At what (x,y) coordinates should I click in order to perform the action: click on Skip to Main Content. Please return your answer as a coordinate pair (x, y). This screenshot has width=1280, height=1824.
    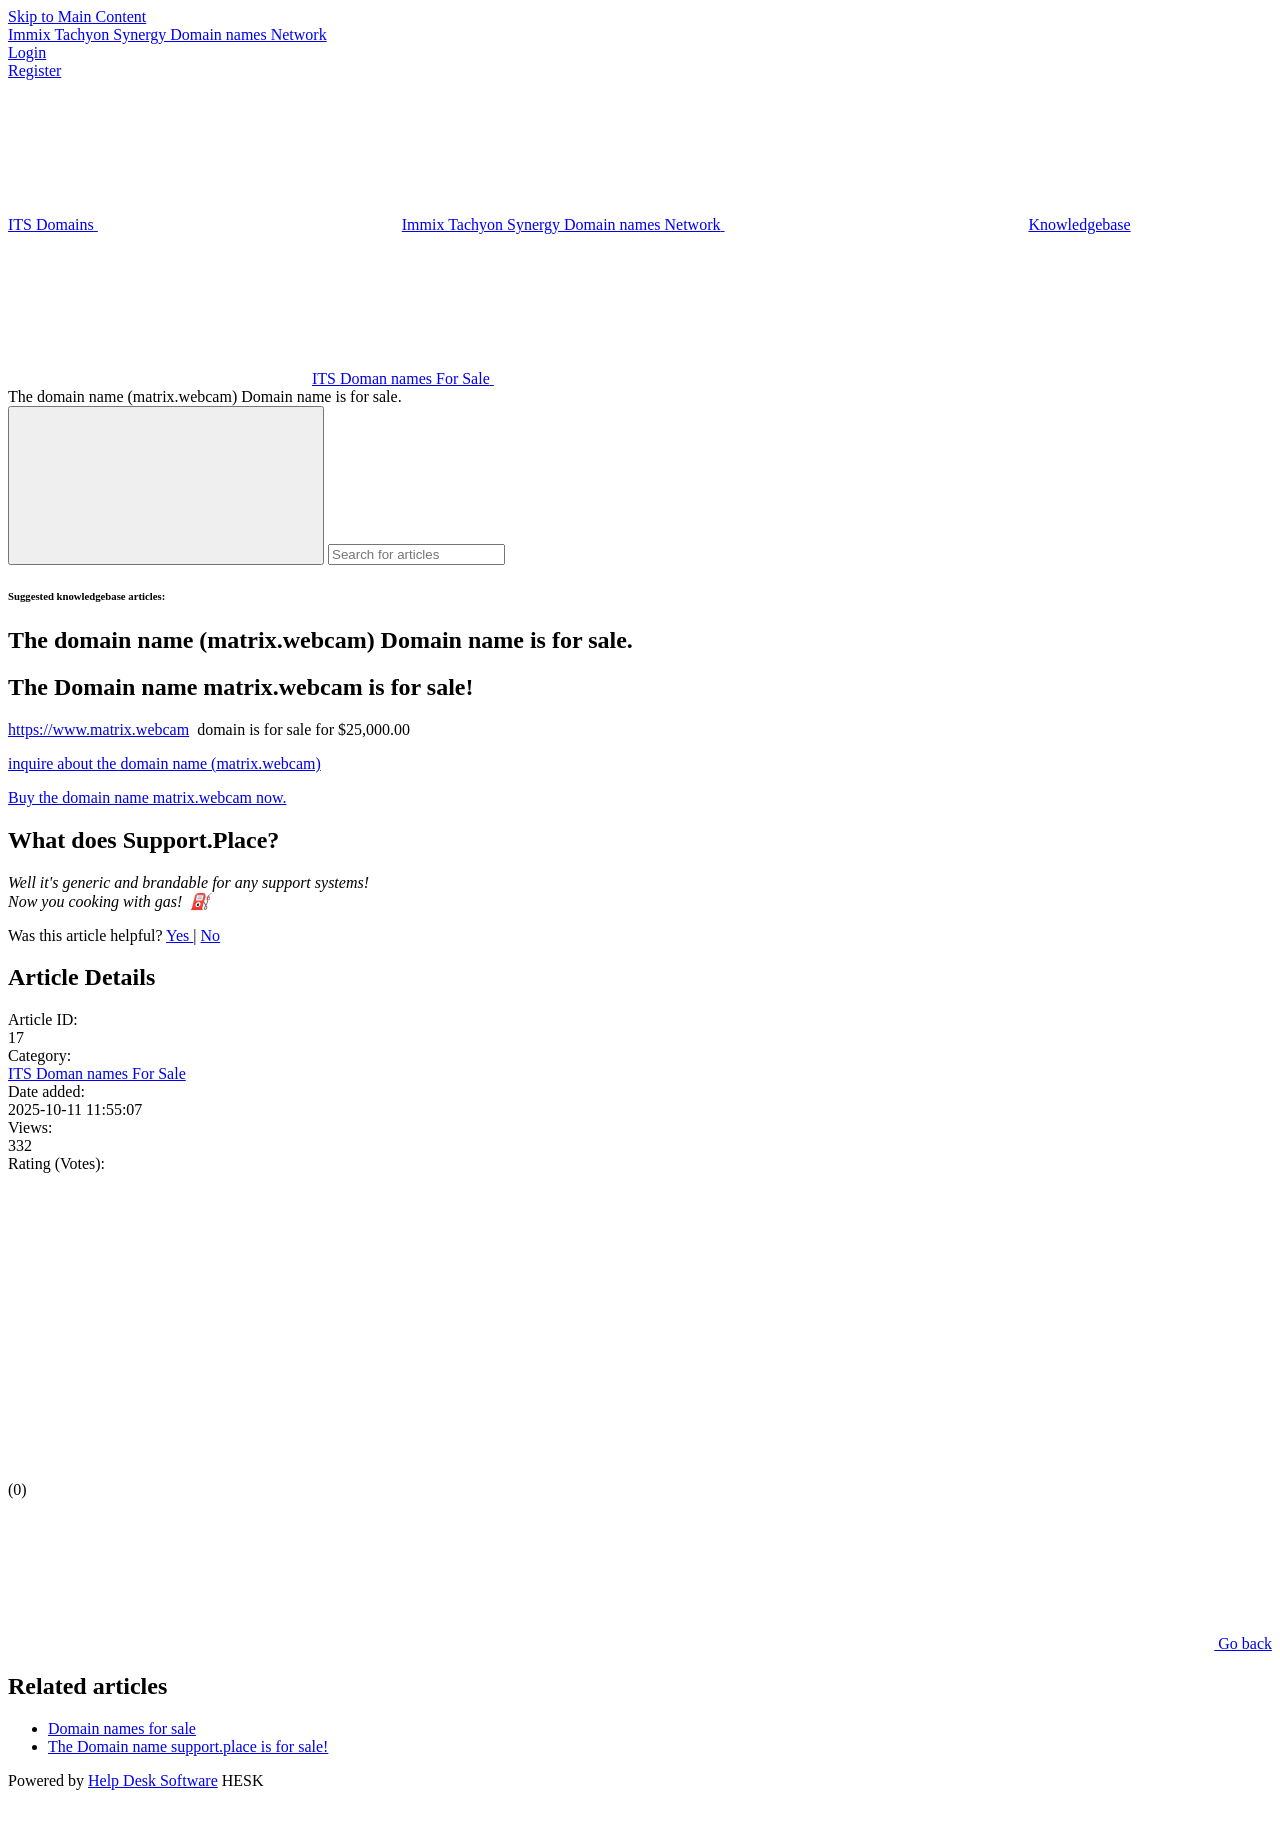
    Looking at the image, I should click on (77, 16).